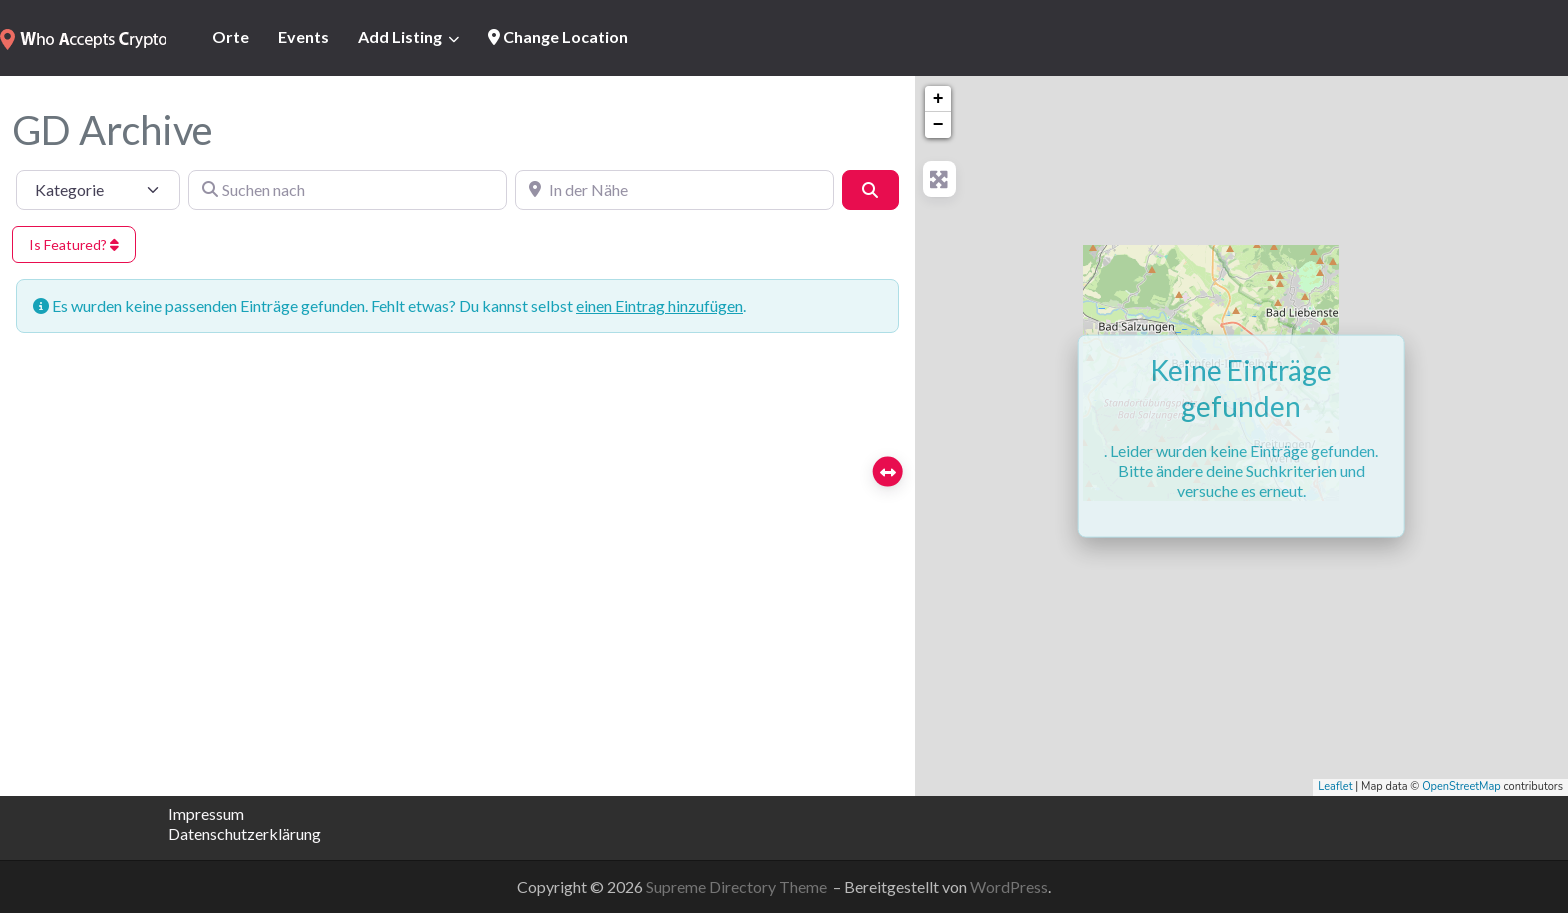 The width and height of the screenshot is (1568, 913). What do you see at coordinates (1461, 786) in the screenshot?
I see `OpenStreetMap` at bounding box center [1461, 786].